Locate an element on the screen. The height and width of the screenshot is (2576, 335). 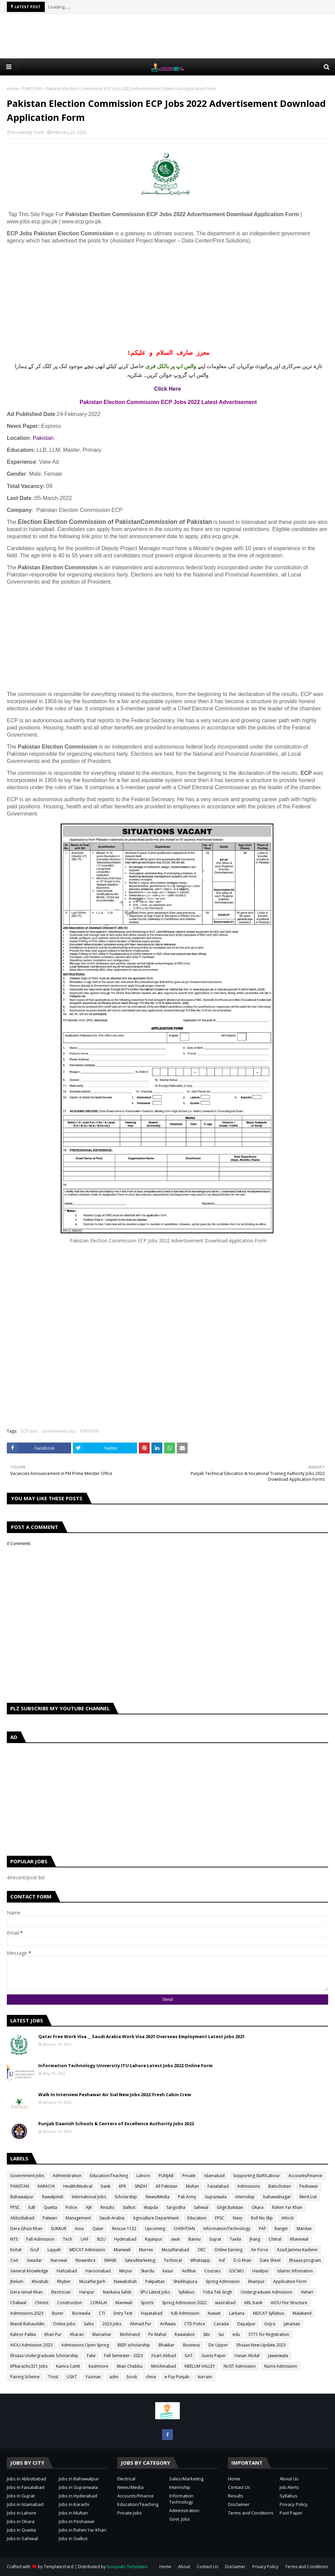
Police is located at coordinates (71, 2207).